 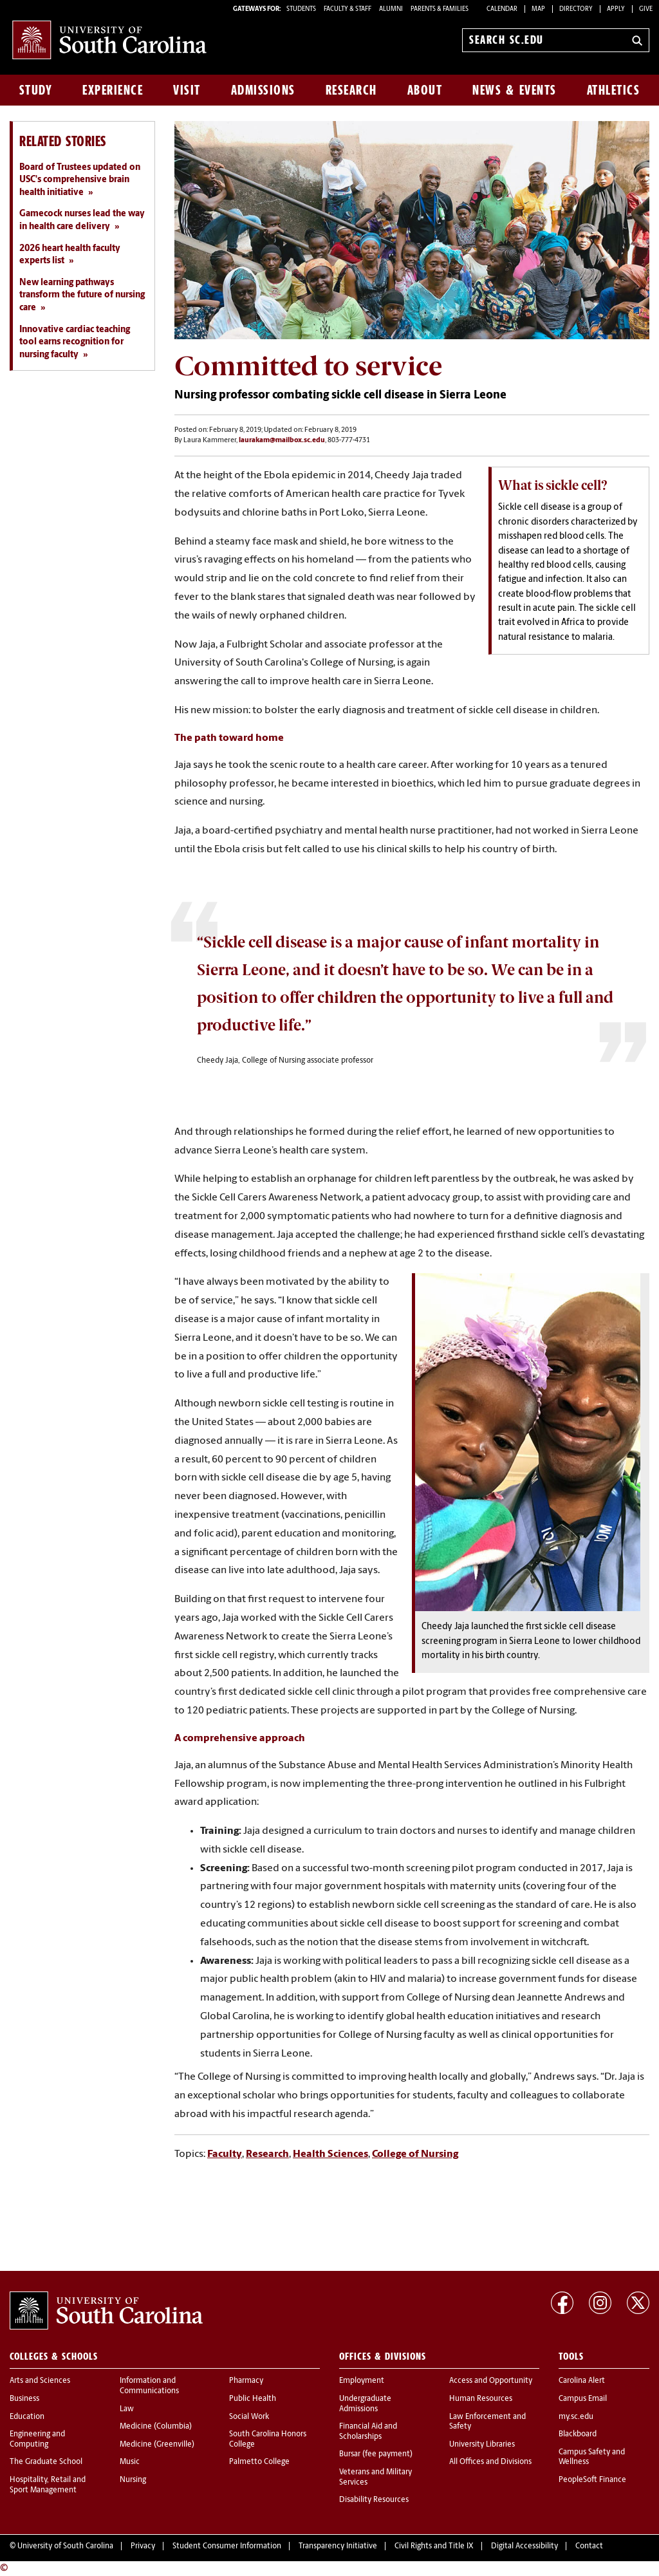 I want to click on Faculty, so click(x=224, y=2154).